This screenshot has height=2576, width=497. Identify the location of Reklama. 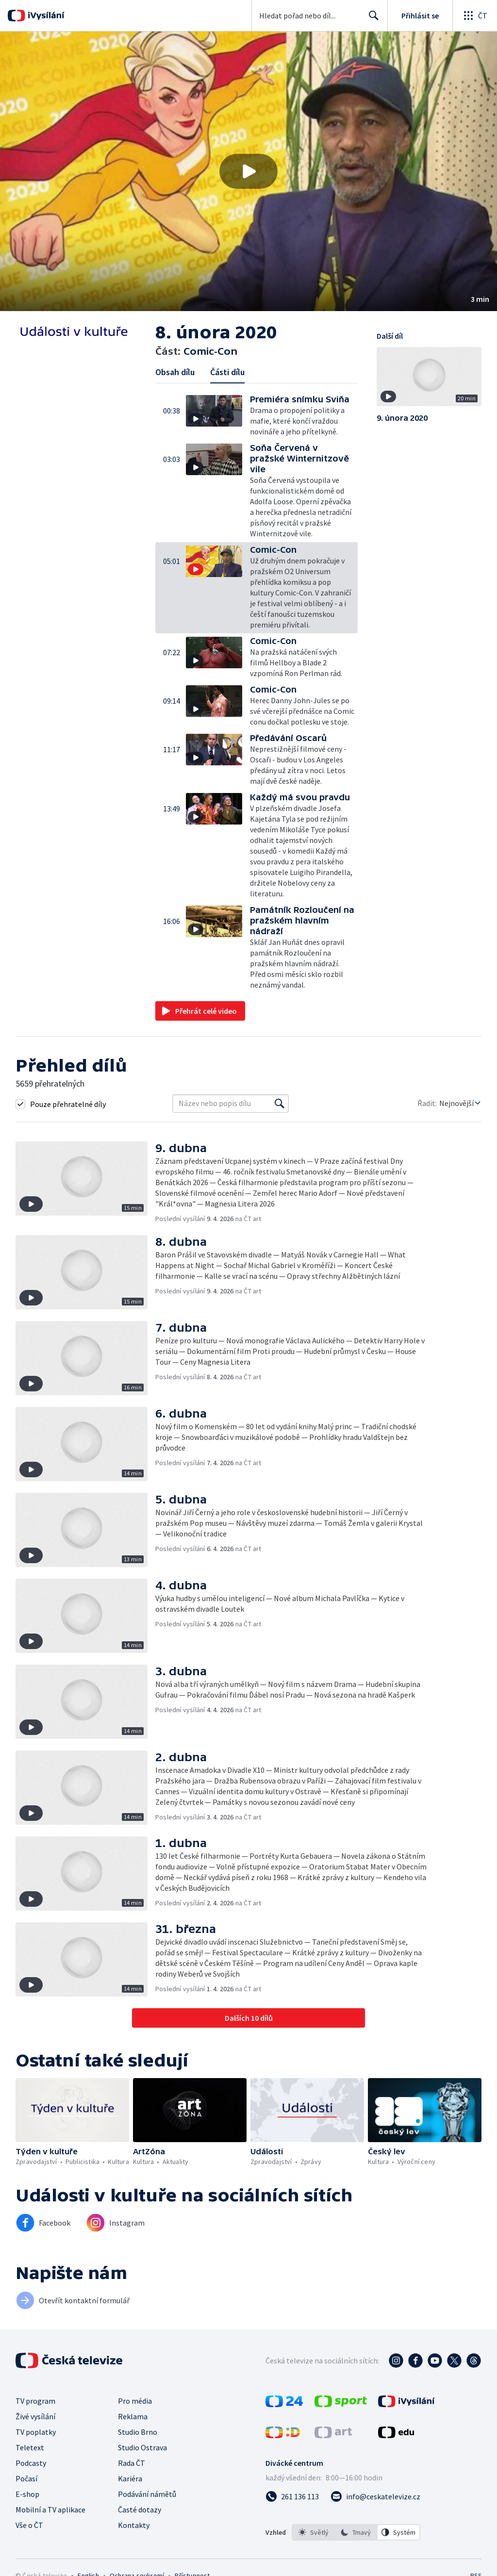
(133, 2416).